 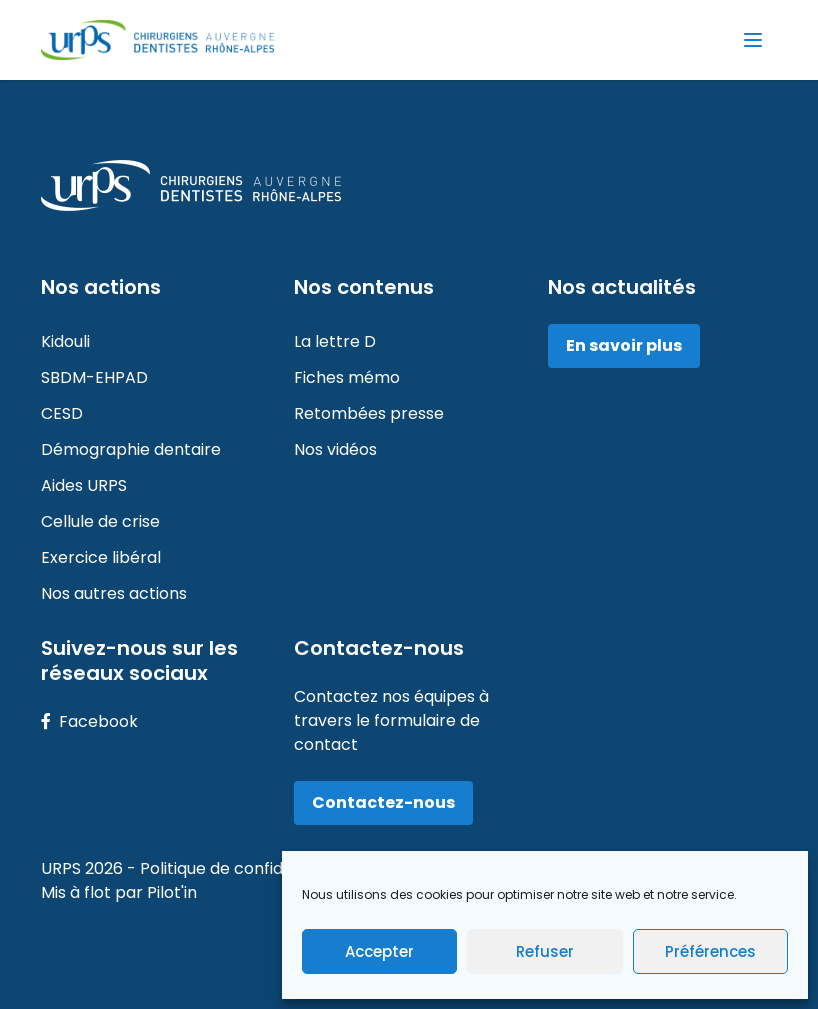 I want to click on Fiches mémo, so click(x=347, y=377).